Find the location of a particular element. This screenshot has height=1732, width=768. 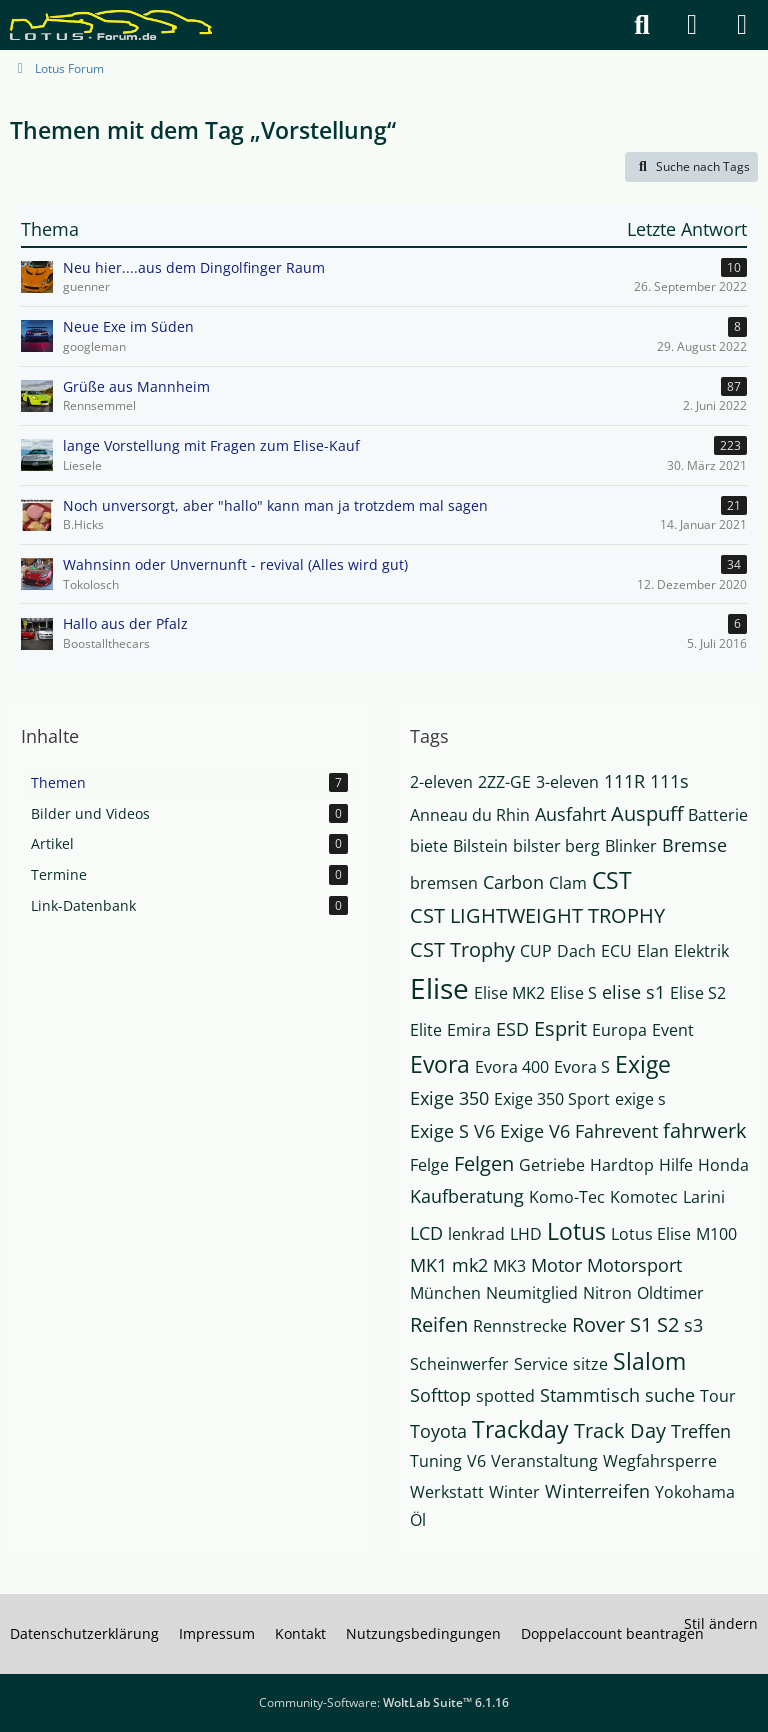

Ausfahrt is located at coordinates (570, 814).